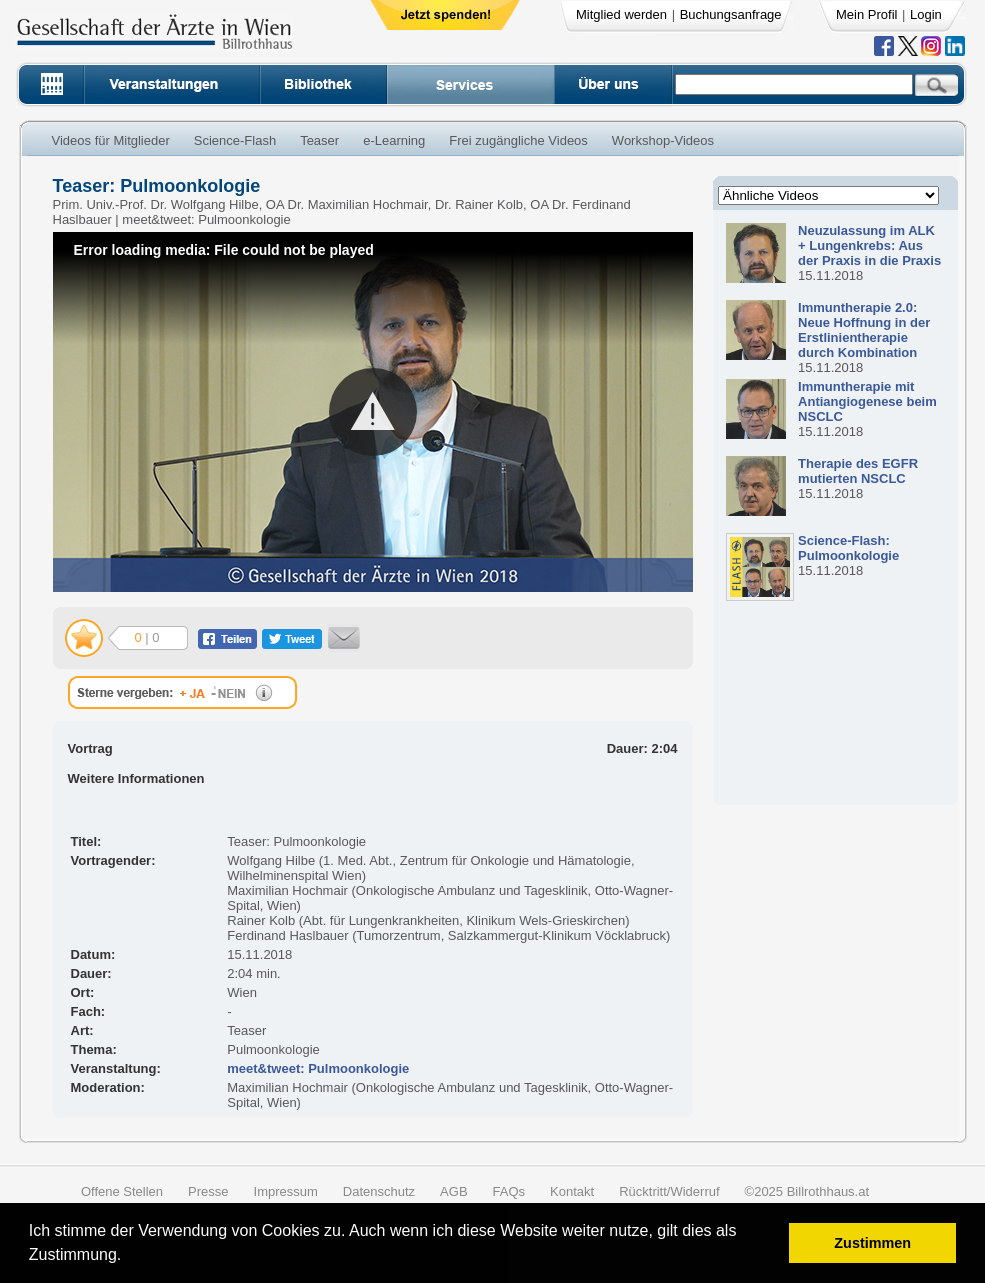 This screenshot has width=985, height=1283. Describe the element at coordinates (866, 14) in the screenshot. I see `Mein Profil` at that location.